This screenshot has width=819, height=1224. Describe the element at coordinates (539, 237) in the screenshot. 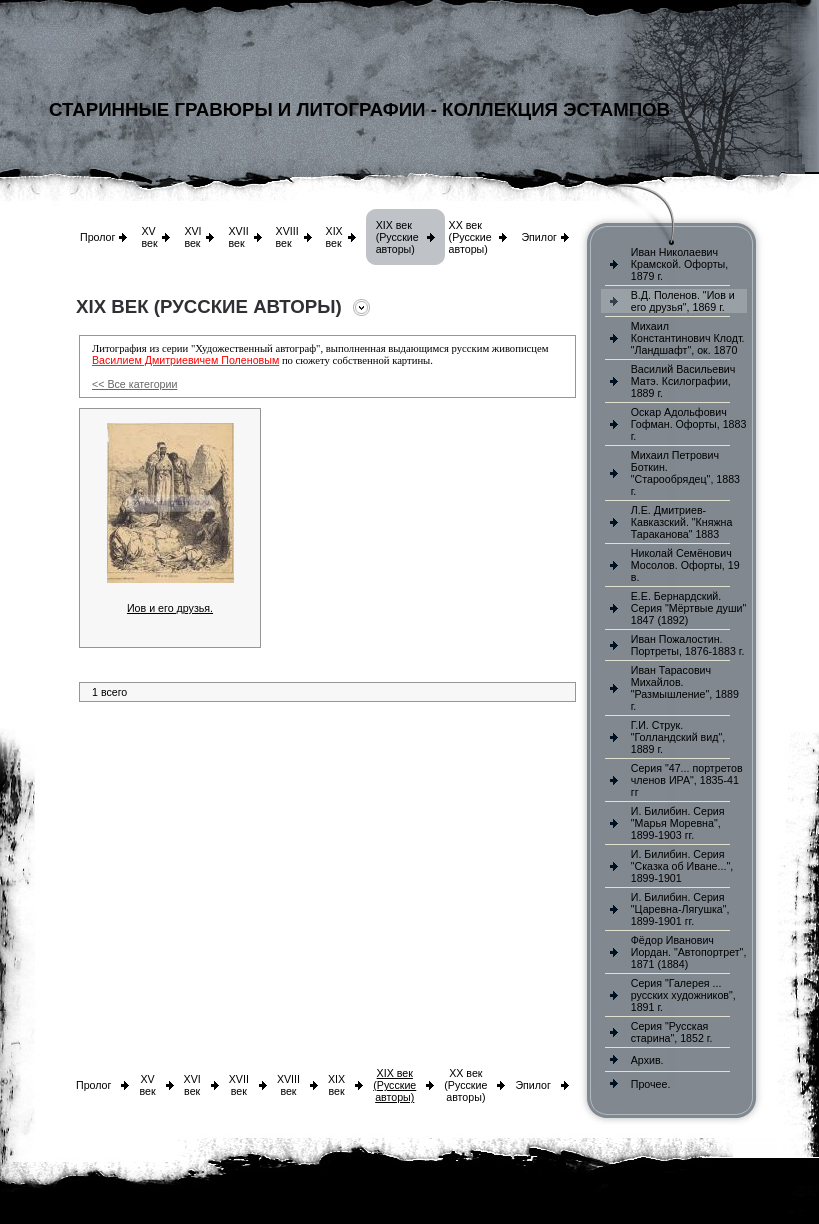

I see `Эпилог` at that location.